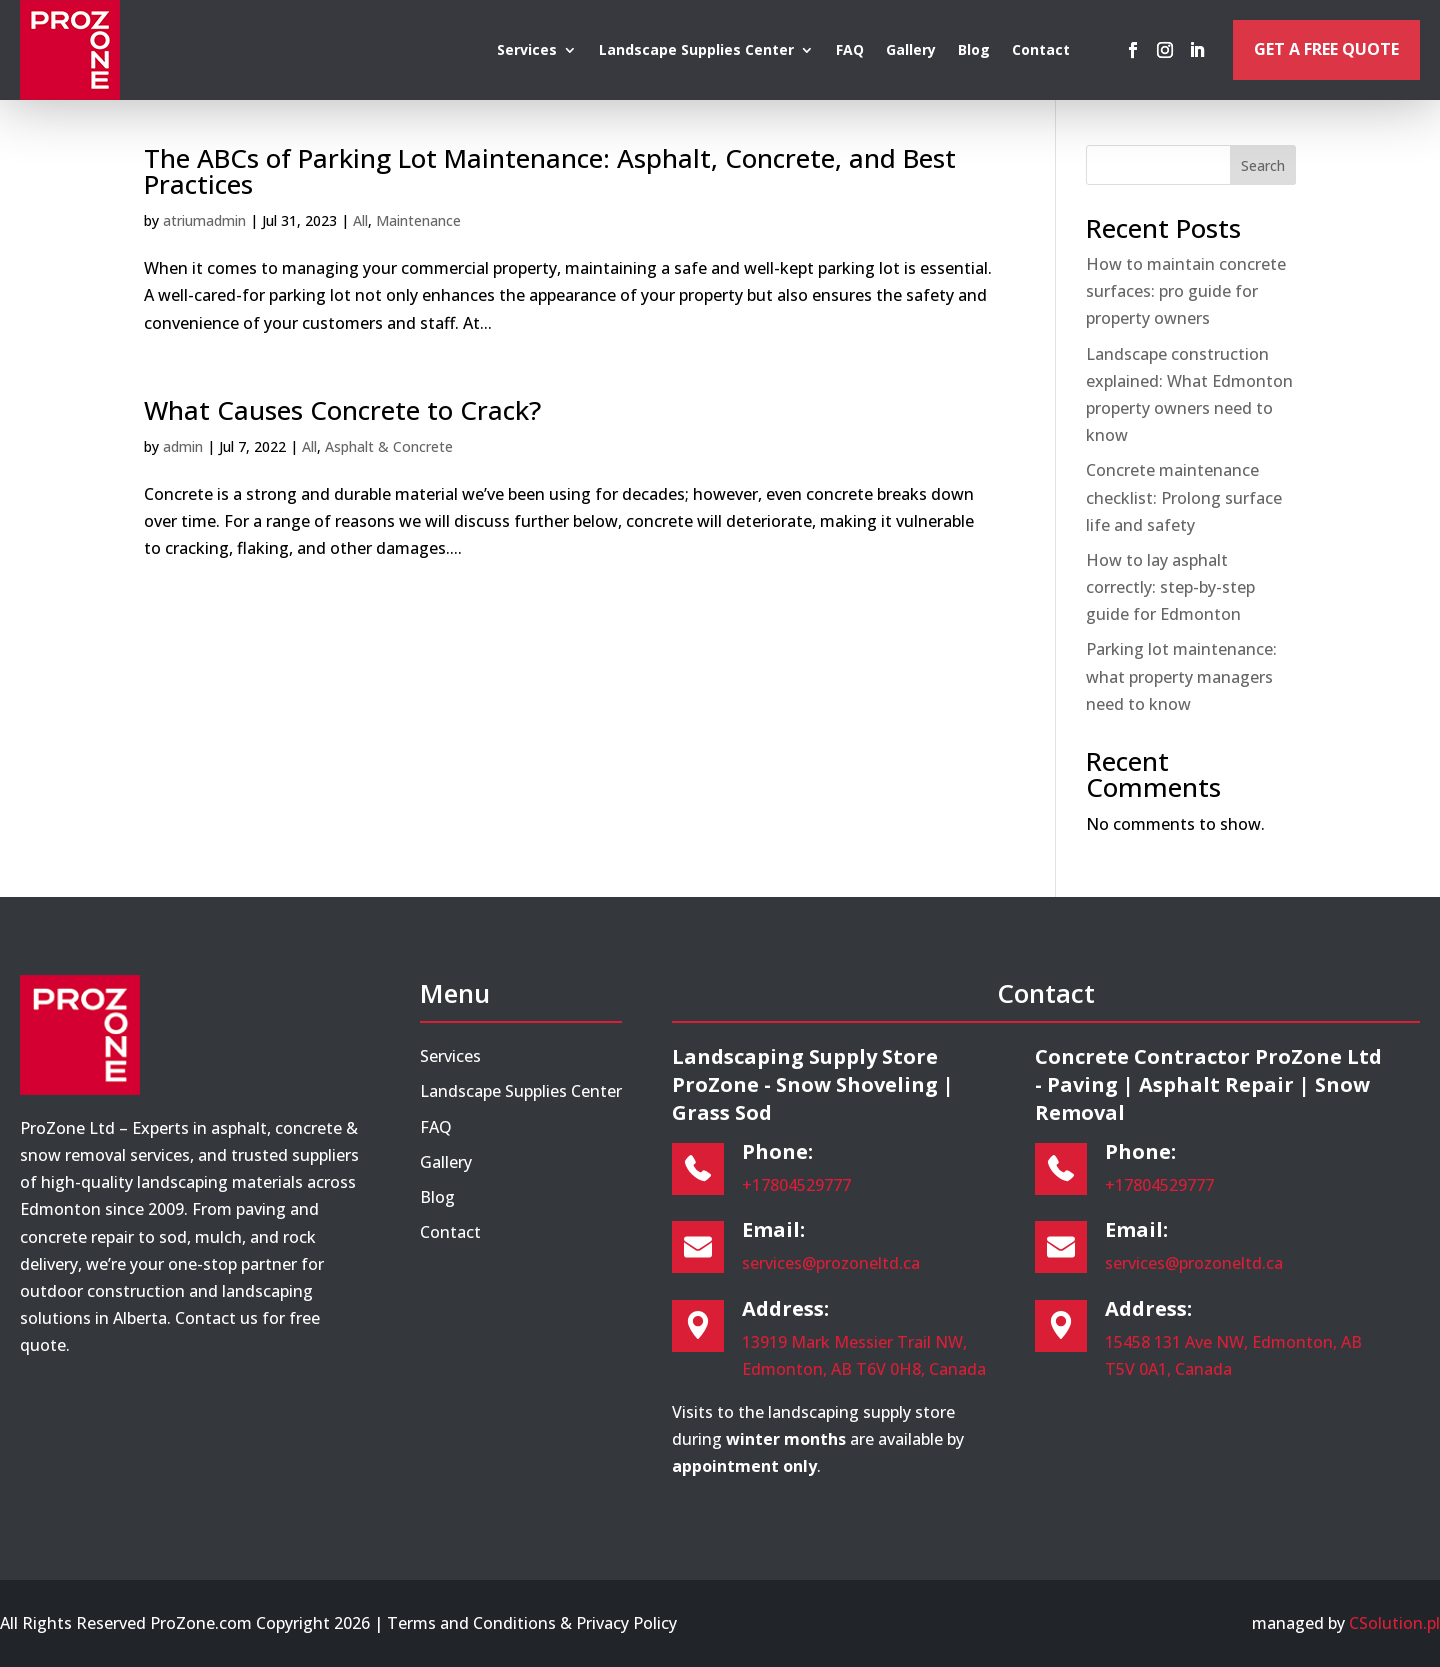 The height and width of the screenshot is (1667, 1440). Describe the element at coordinates (360, 220) in the screenshot. I see `All` at that location.